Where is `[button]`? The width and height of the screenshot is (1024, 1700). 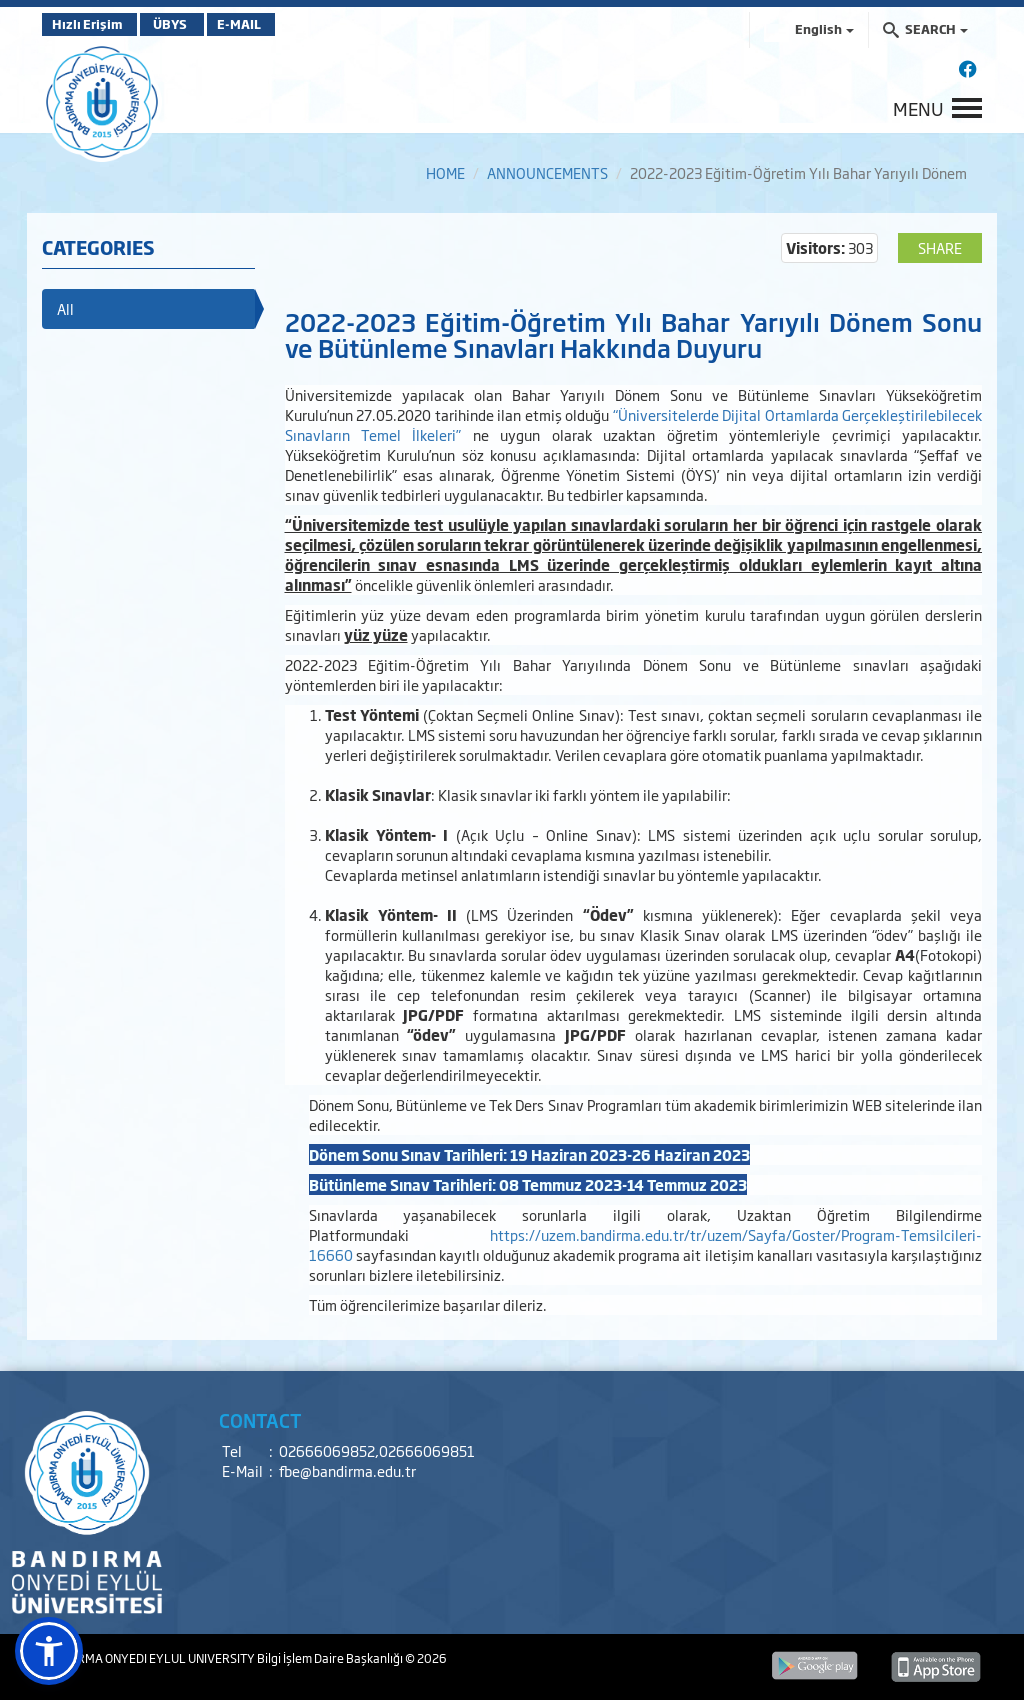
[button] is located at coordinates (49, 1651).